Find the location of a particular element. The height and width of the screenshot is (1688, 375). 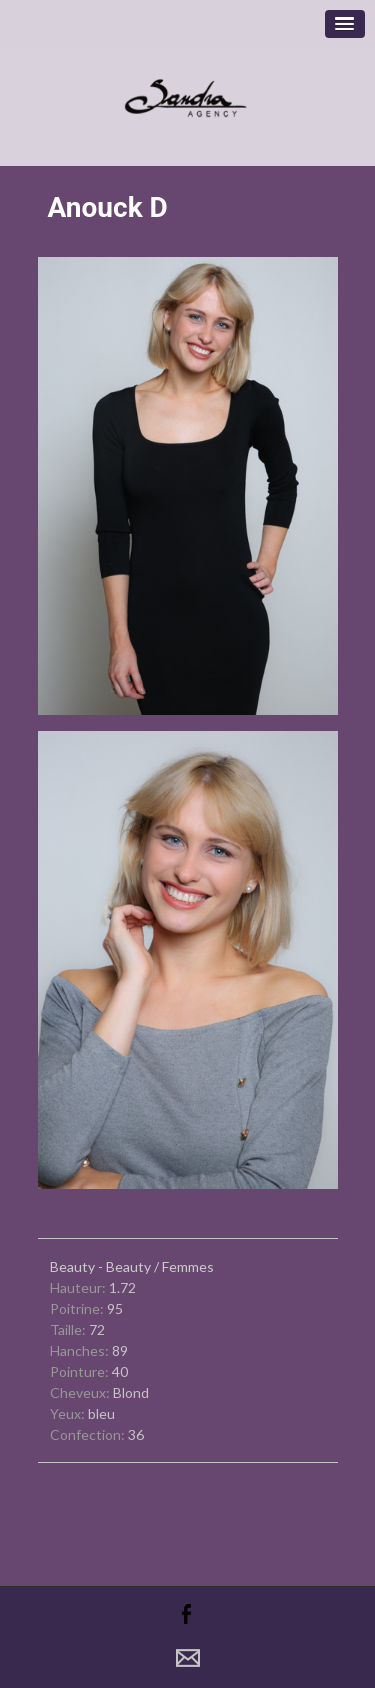

Contact is located at coordinates (188, 1658).